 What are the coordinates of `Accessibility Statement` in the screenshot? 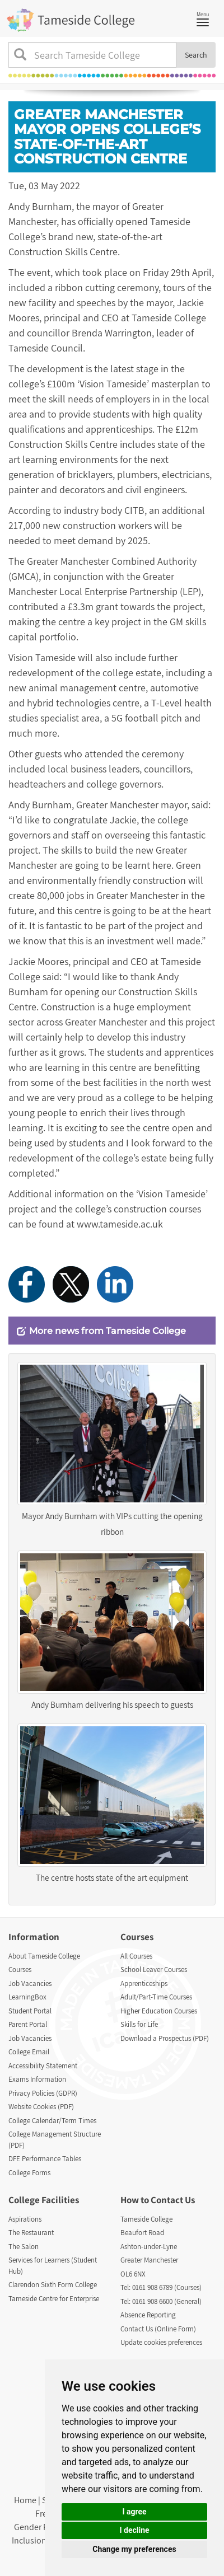 It's located at (42, 2066).